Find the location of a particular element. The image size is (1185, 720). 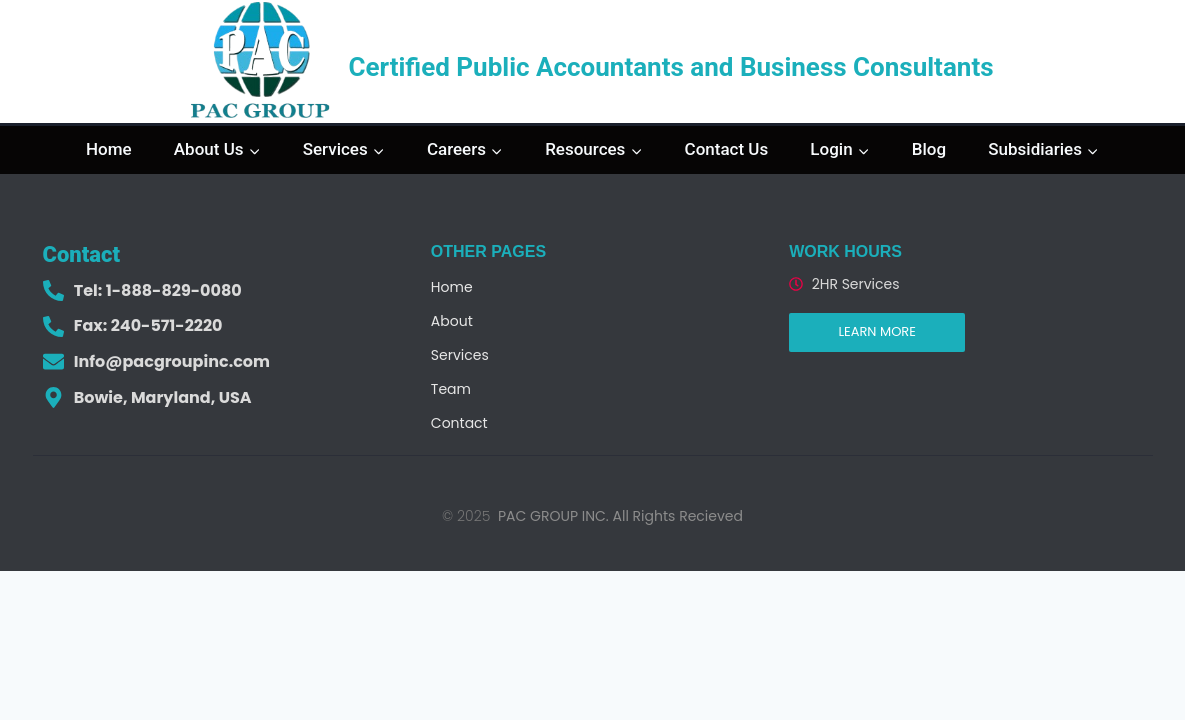

Home is located at coordinates (109, 149).